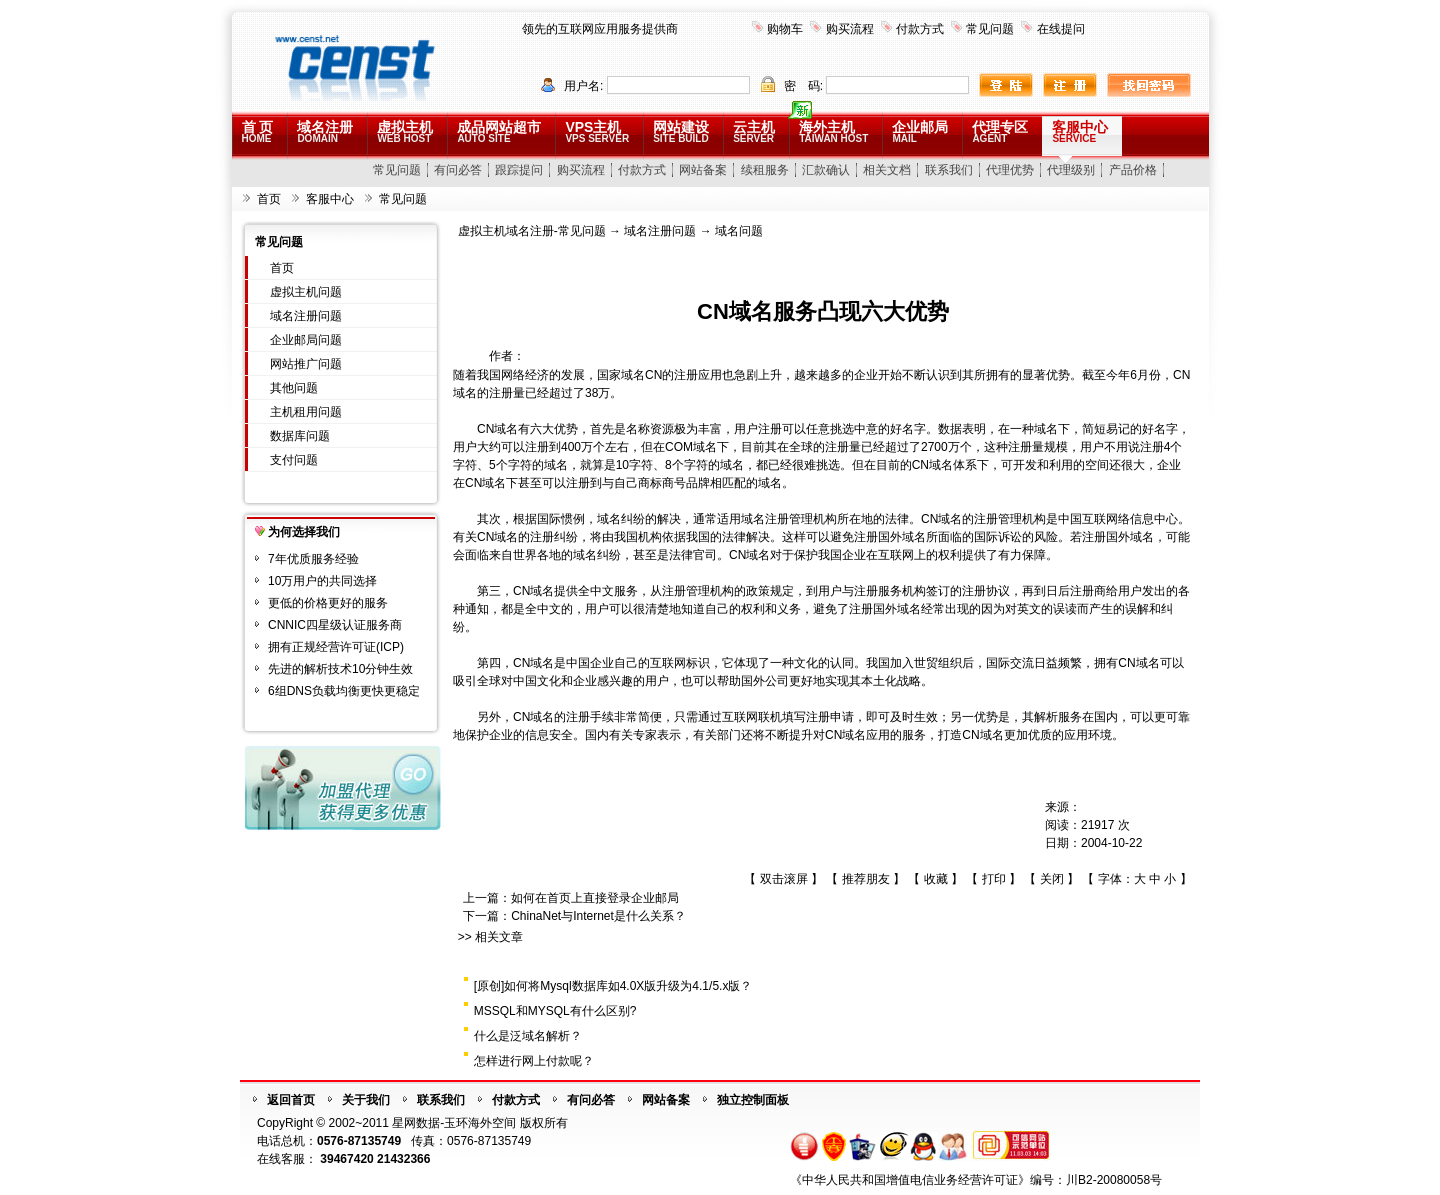  What do you see at coordinates (990, 29) in the screenshot?
I see `常见问题` at bounding box center [990, 29].